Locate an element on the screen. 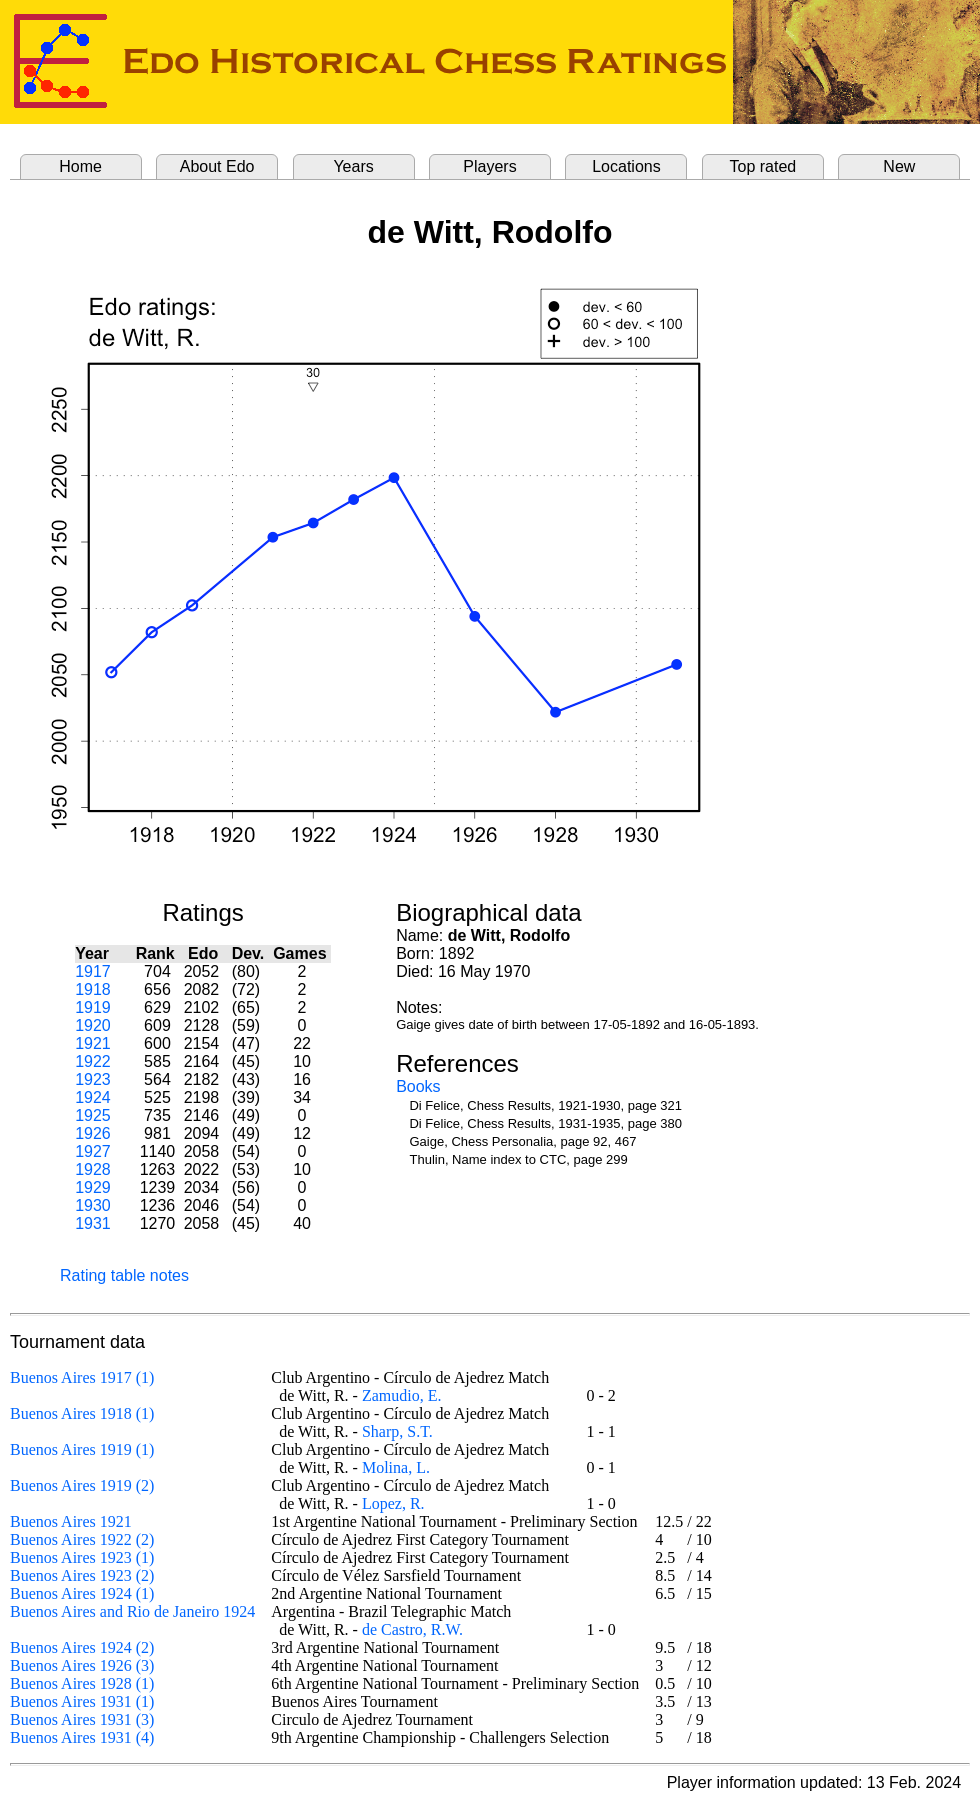 The width and height of the screenshot is (980, 1820). Buenos Aires 1928 (1) is located at coordinates (82, 1683).